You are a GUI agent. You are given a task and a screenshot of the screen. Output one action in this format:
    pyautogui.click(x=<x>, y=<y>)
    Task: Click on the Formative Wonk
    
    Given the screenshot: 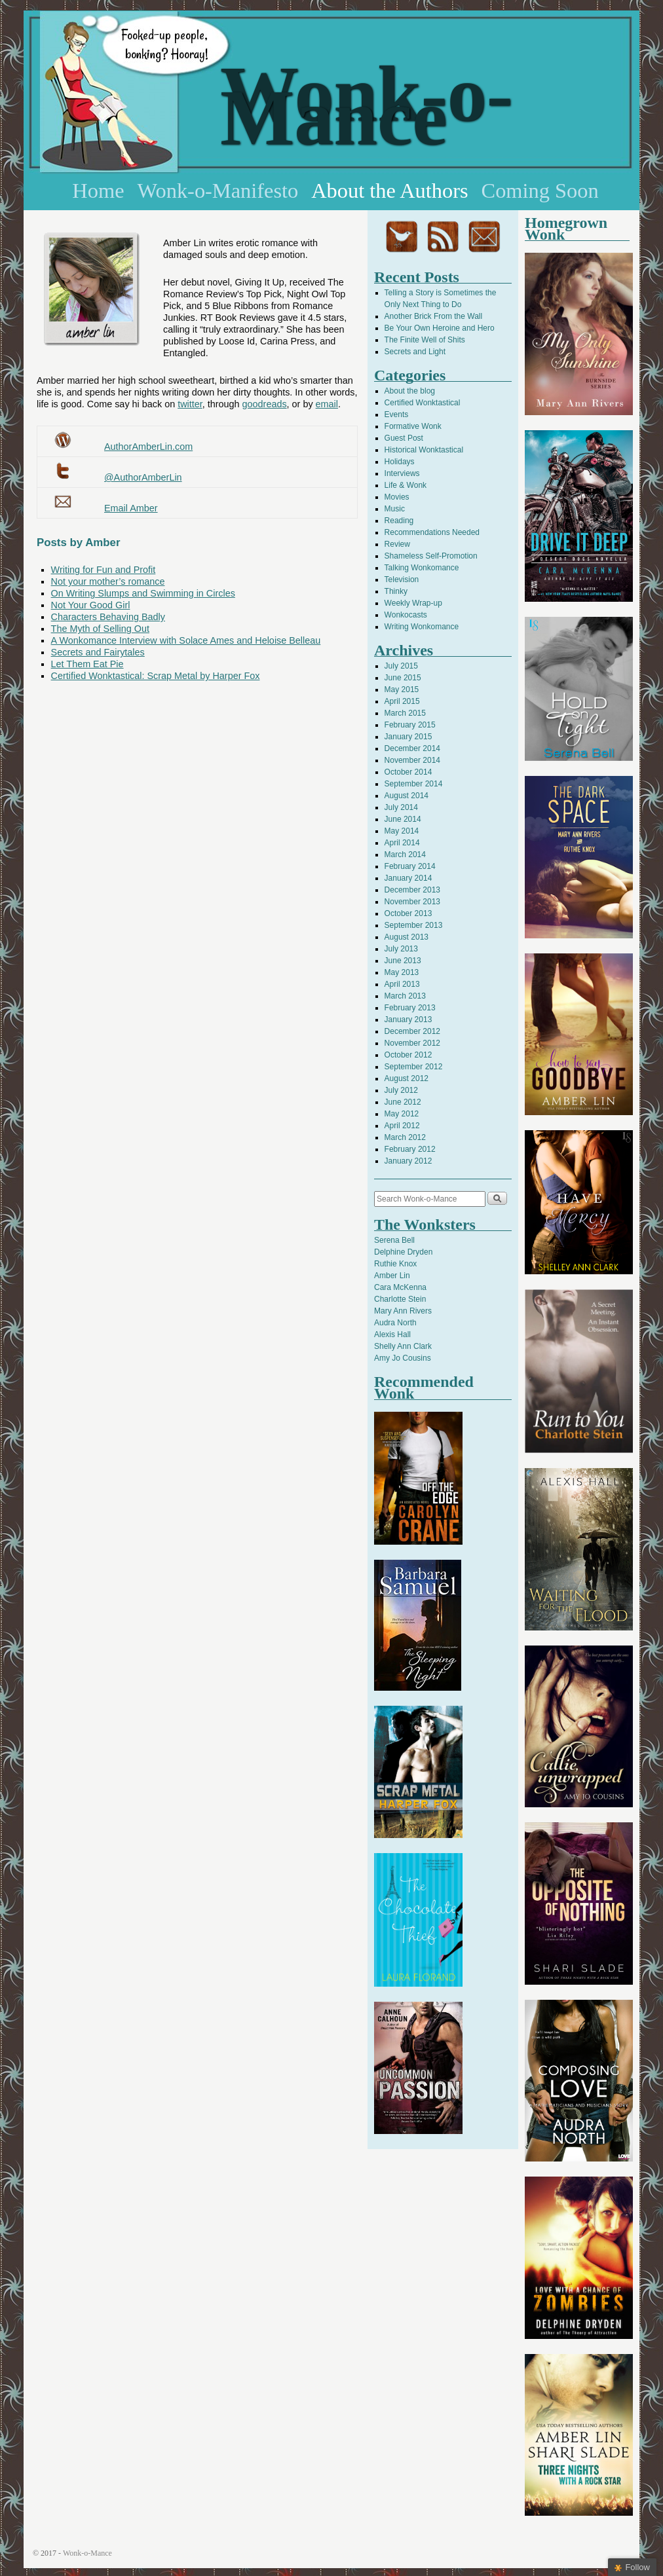 What is the action you would take?
    pyautogui.click(x=413, y=426)
    